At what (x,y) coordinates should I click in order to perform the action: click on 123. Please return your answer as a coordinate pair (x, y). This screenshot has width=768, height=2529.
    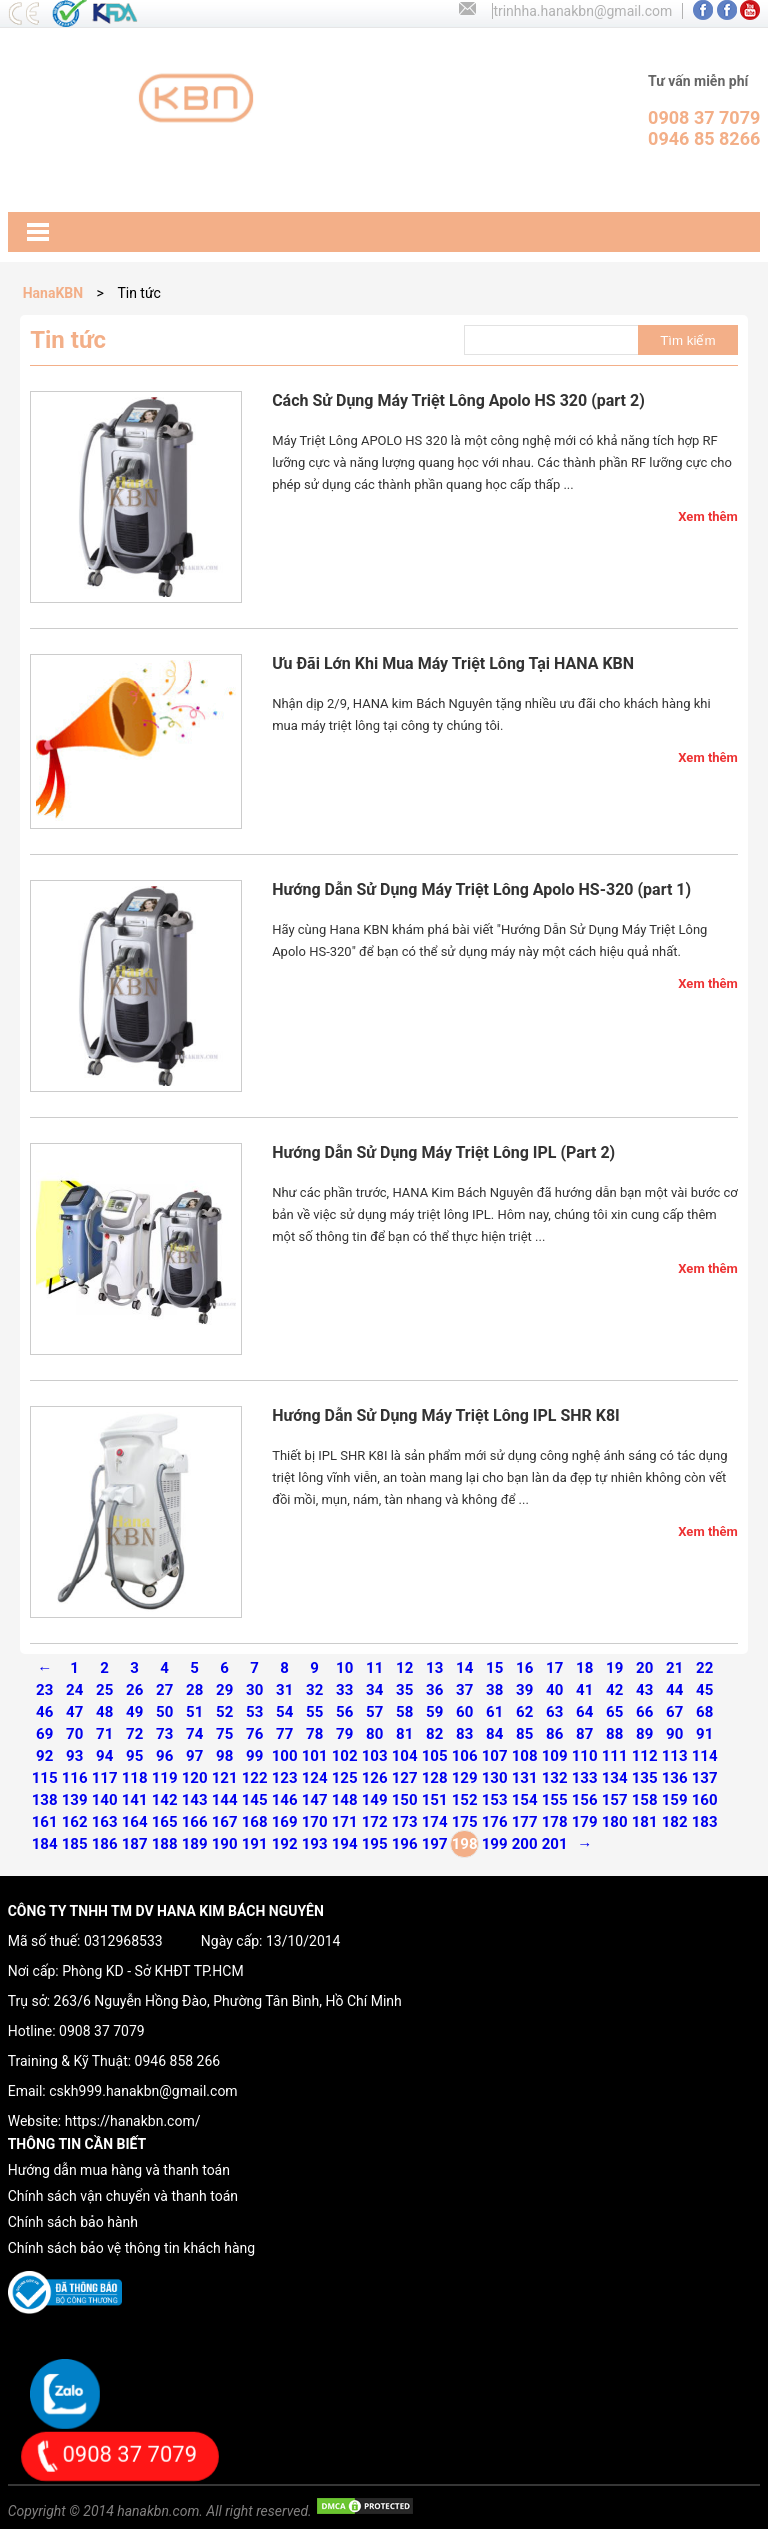
    Looking at the image, I should click on (285, 1778).